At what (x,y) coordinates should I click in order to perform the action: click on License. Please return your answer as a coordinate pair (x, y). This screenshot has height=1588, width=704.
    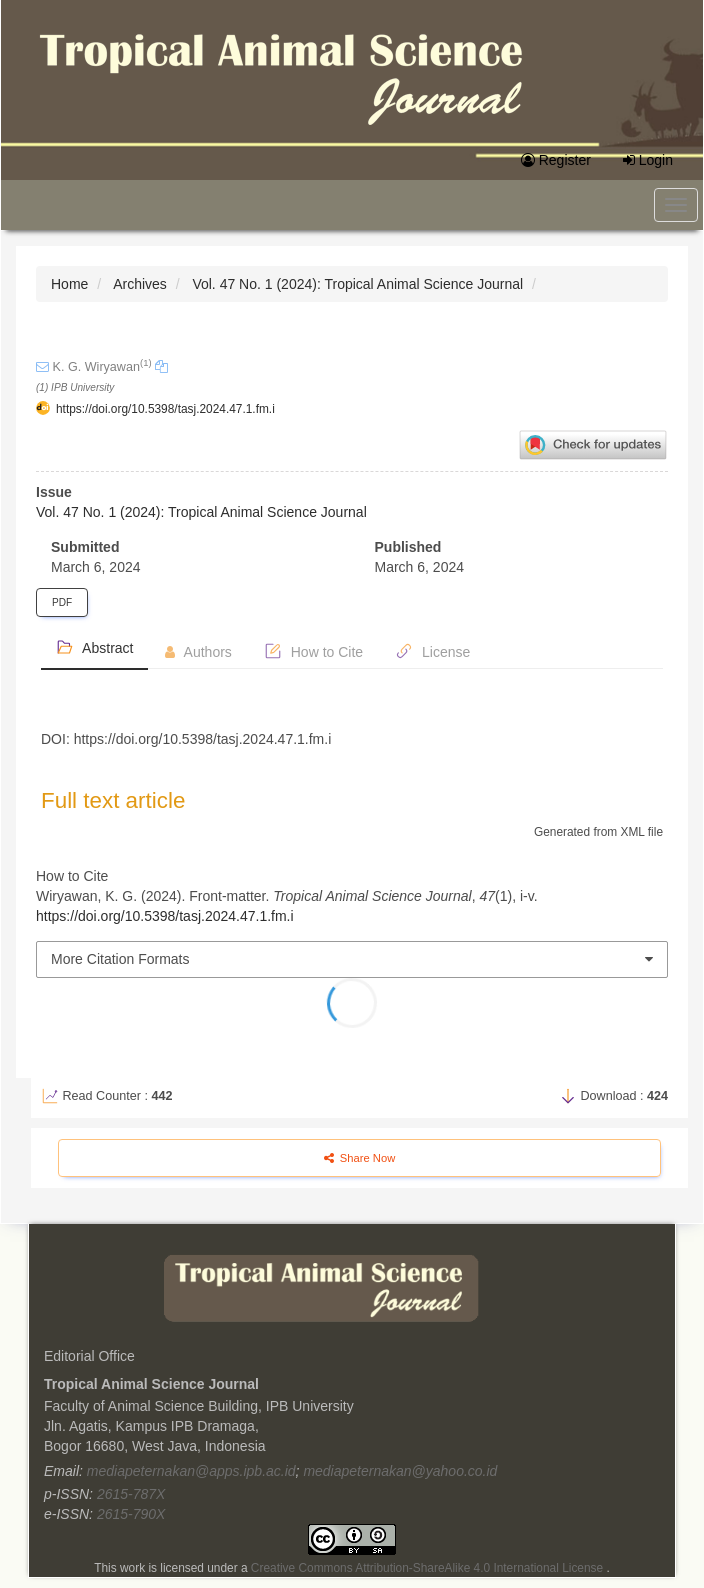
    Looking at the image, I should click on (432, 651).